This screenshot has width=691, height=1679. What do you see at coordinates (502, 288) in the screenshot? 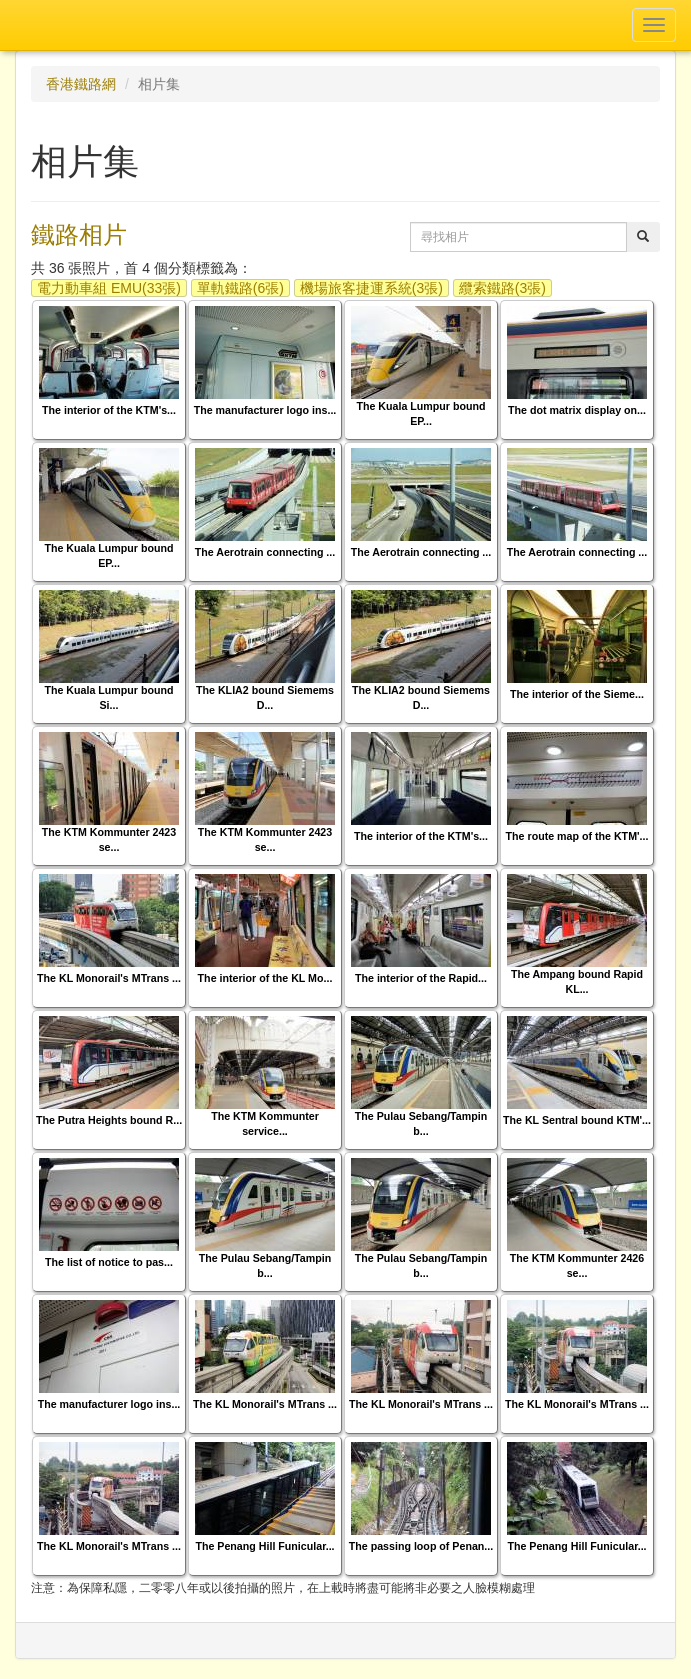
I see `纜索鐵路(3張)` at bounding box center [502, 288].